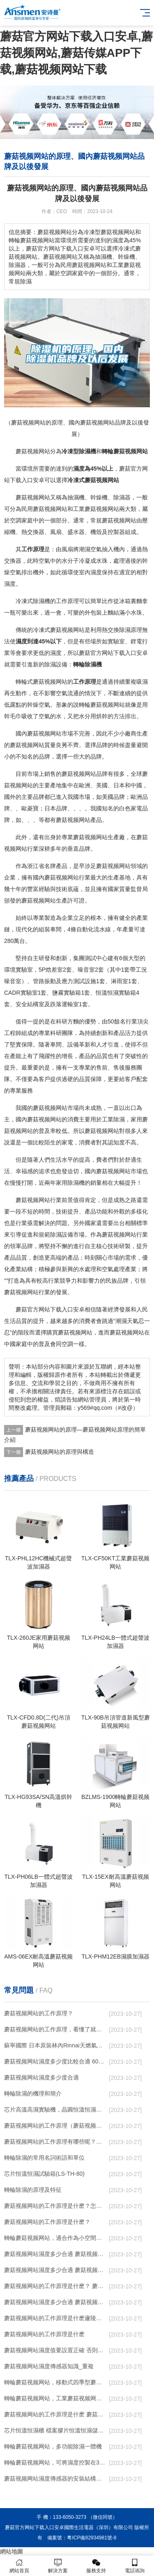 The image size is (154, 2576). I want to click on 粵ICP備82934981號-8, so click(91, 2538).